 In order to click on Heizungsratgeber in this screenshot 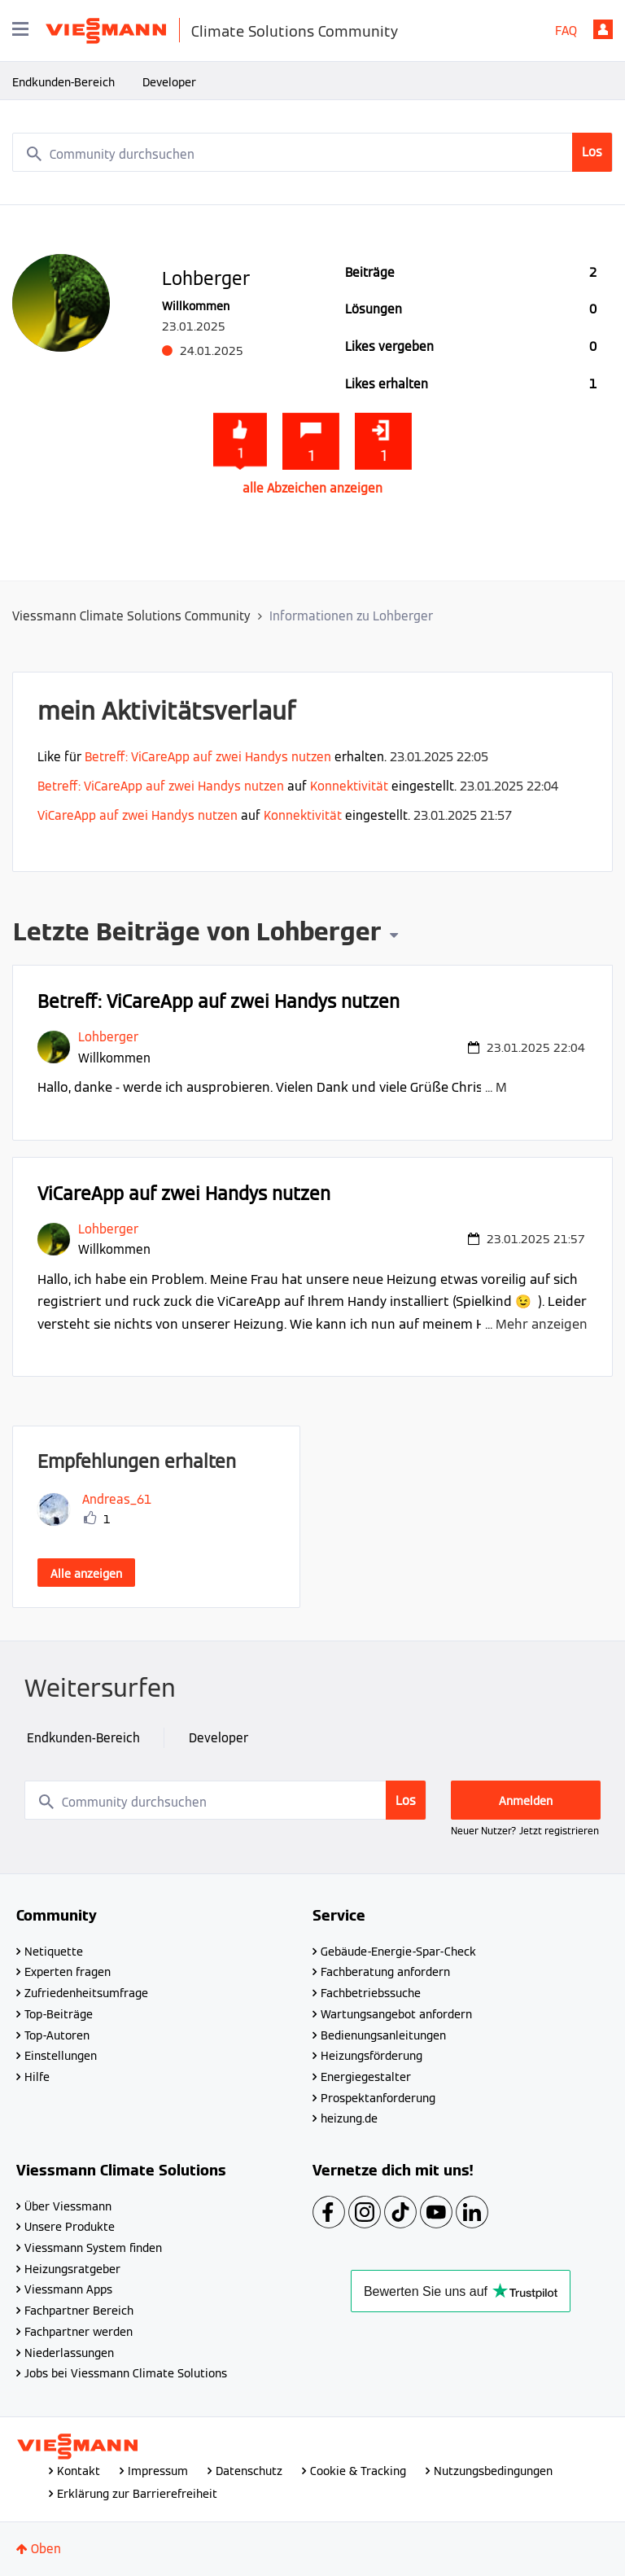, I will do `click(72, 2269)`.